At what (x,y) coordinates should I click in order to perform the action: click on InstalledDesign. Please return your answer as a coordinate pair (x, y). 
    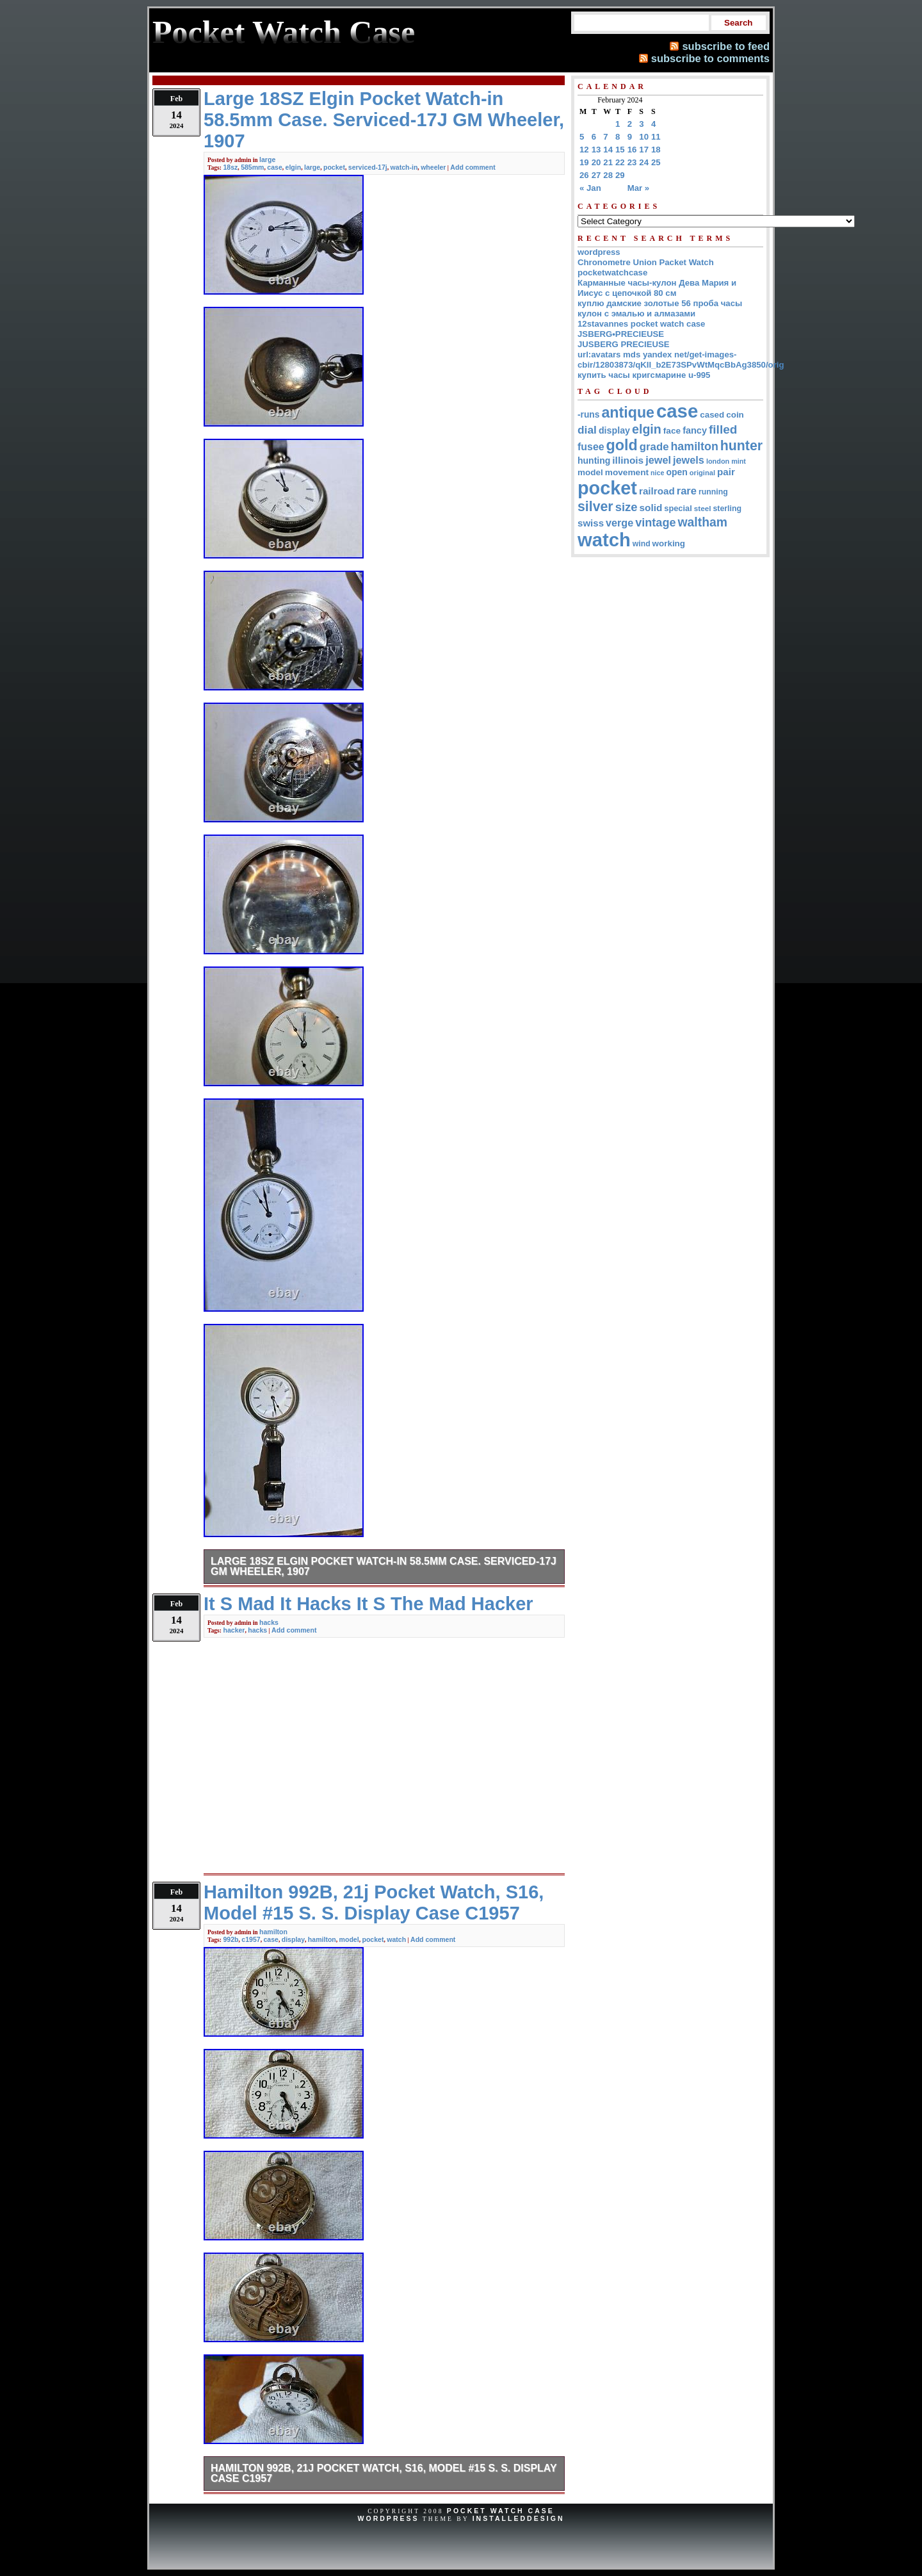
    Looking at the image, I should click on (519, 2518).